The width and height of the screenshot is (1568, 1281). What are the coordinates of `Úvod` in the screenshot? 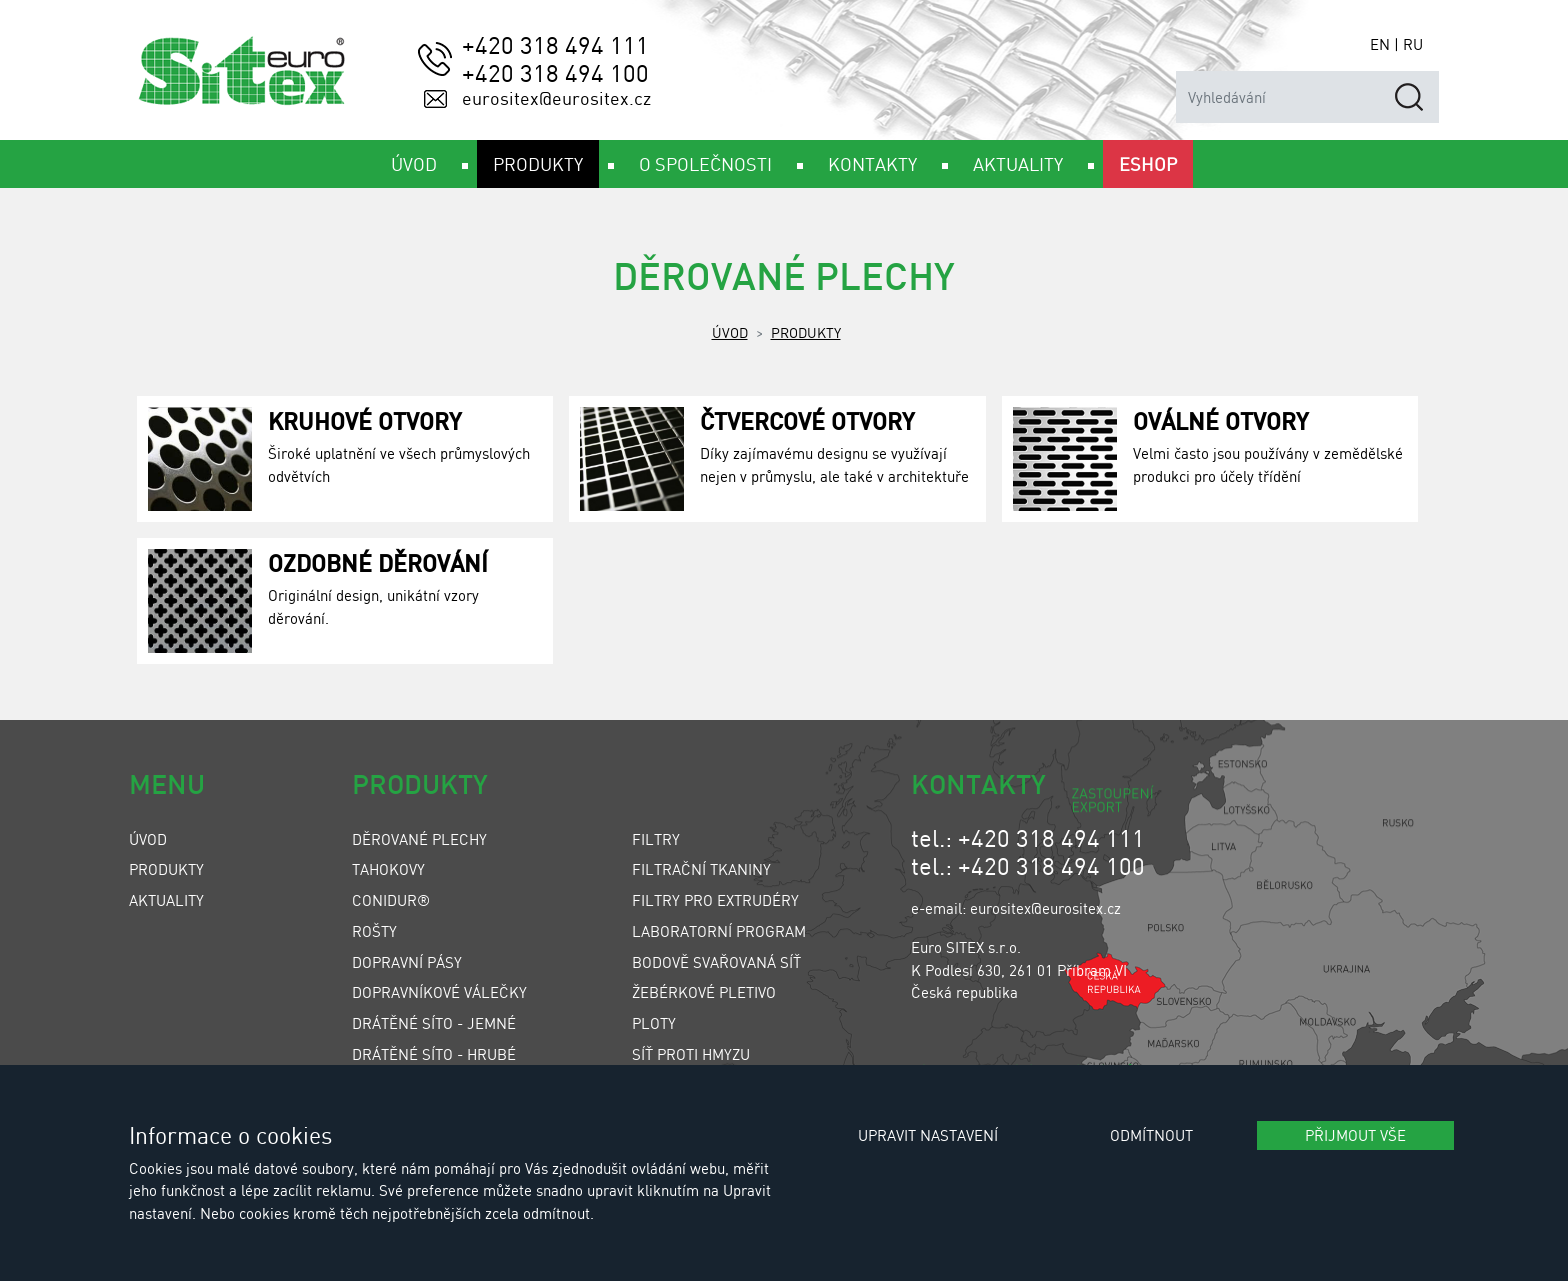 It's located at (730, 332).